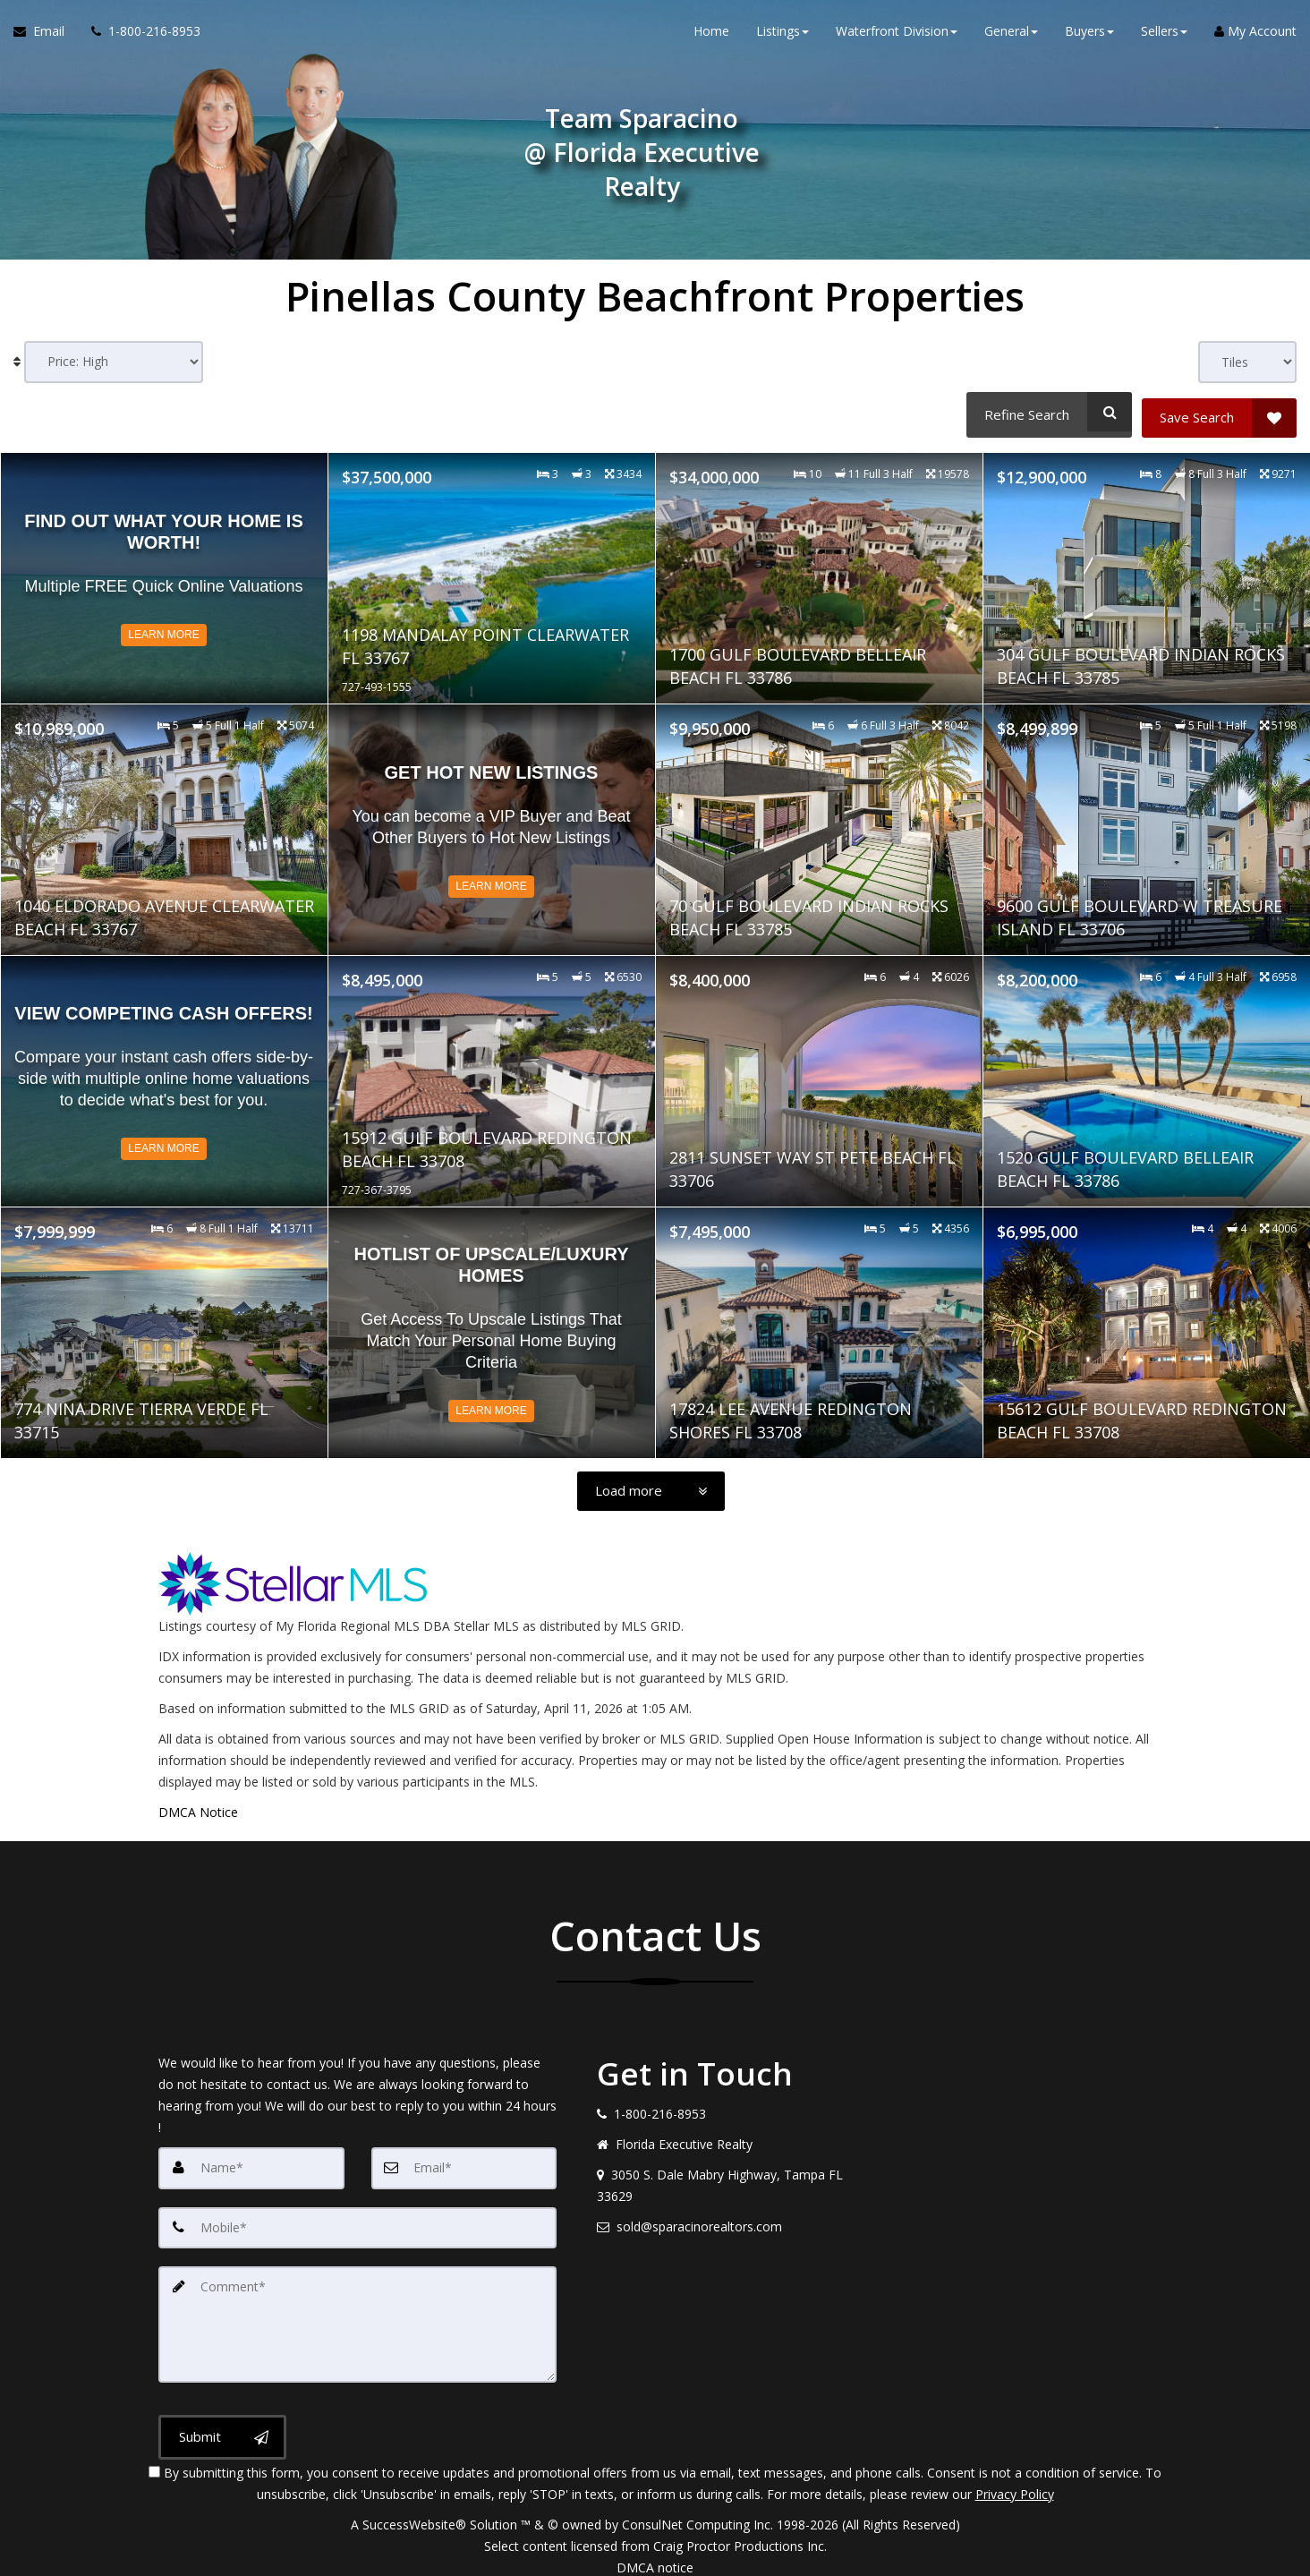 This screenshot has height=2576, width=1310. What do you see at coordinates (711, 35) in the screenshot?
I see `Home` at bounding box center [711, 35].